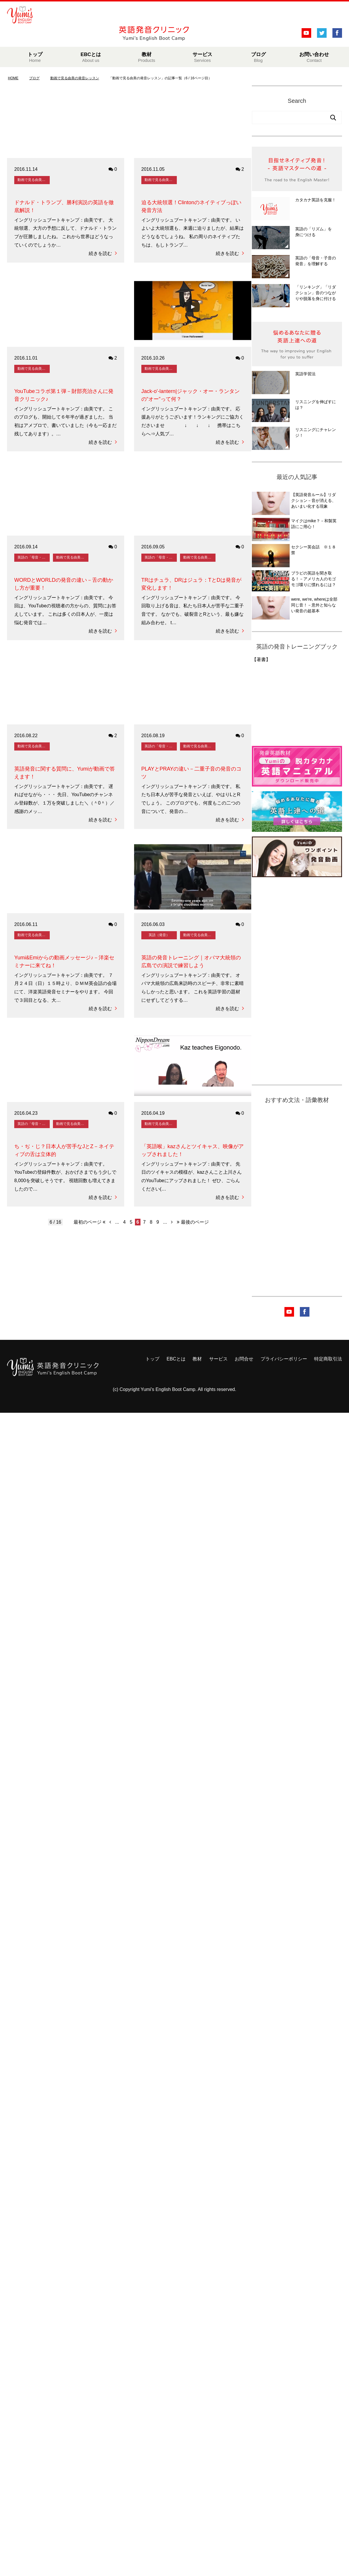 The height and width of the screenshot is (2576, 349). What do you see at coordinates (172, 1222) in the screenshot?
I see `[次のページ]` at bounding box center [172, 1222].